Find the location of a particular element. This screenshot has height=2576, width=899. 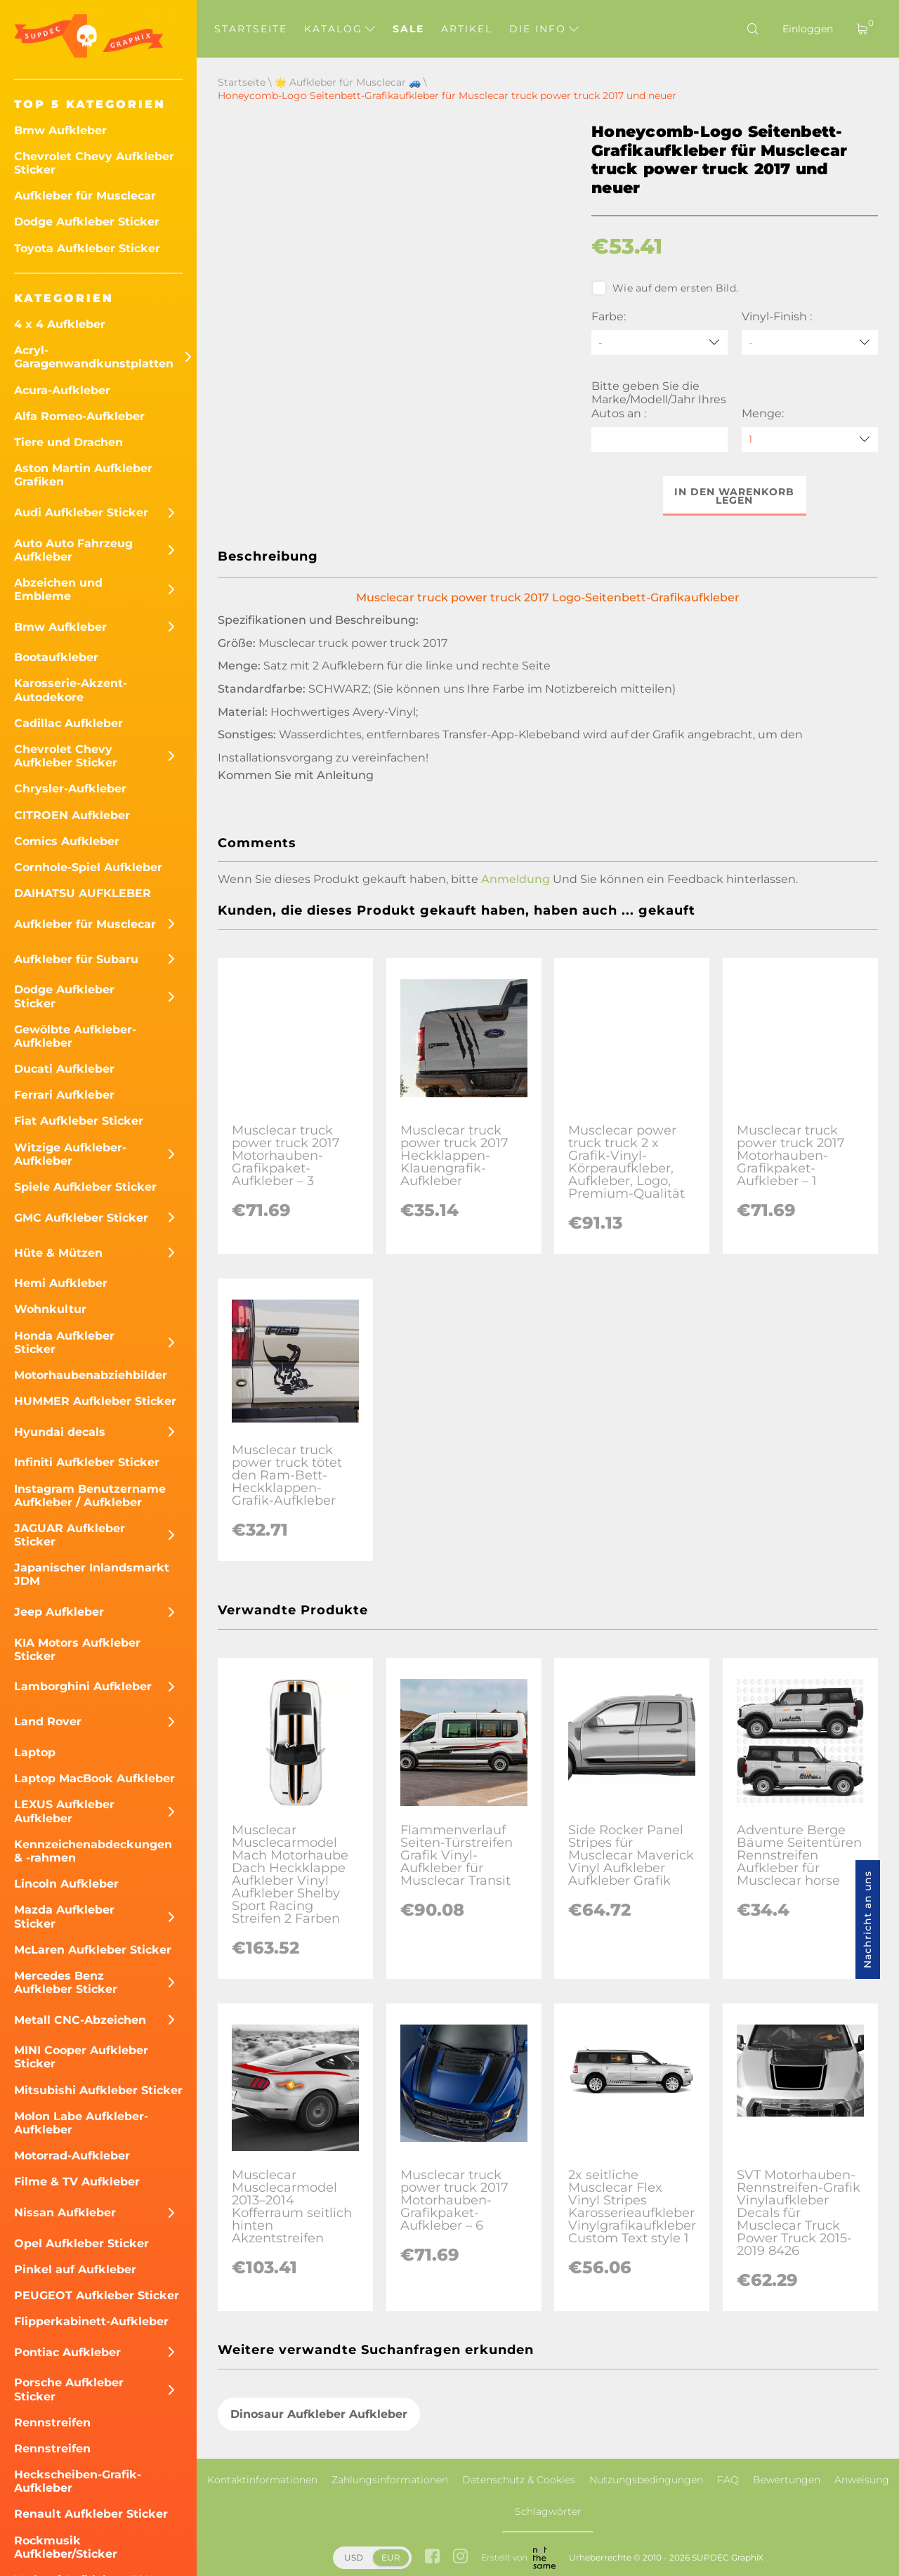

Cornhole-Spiel Aufkleber is located at coordinates (88, 867).